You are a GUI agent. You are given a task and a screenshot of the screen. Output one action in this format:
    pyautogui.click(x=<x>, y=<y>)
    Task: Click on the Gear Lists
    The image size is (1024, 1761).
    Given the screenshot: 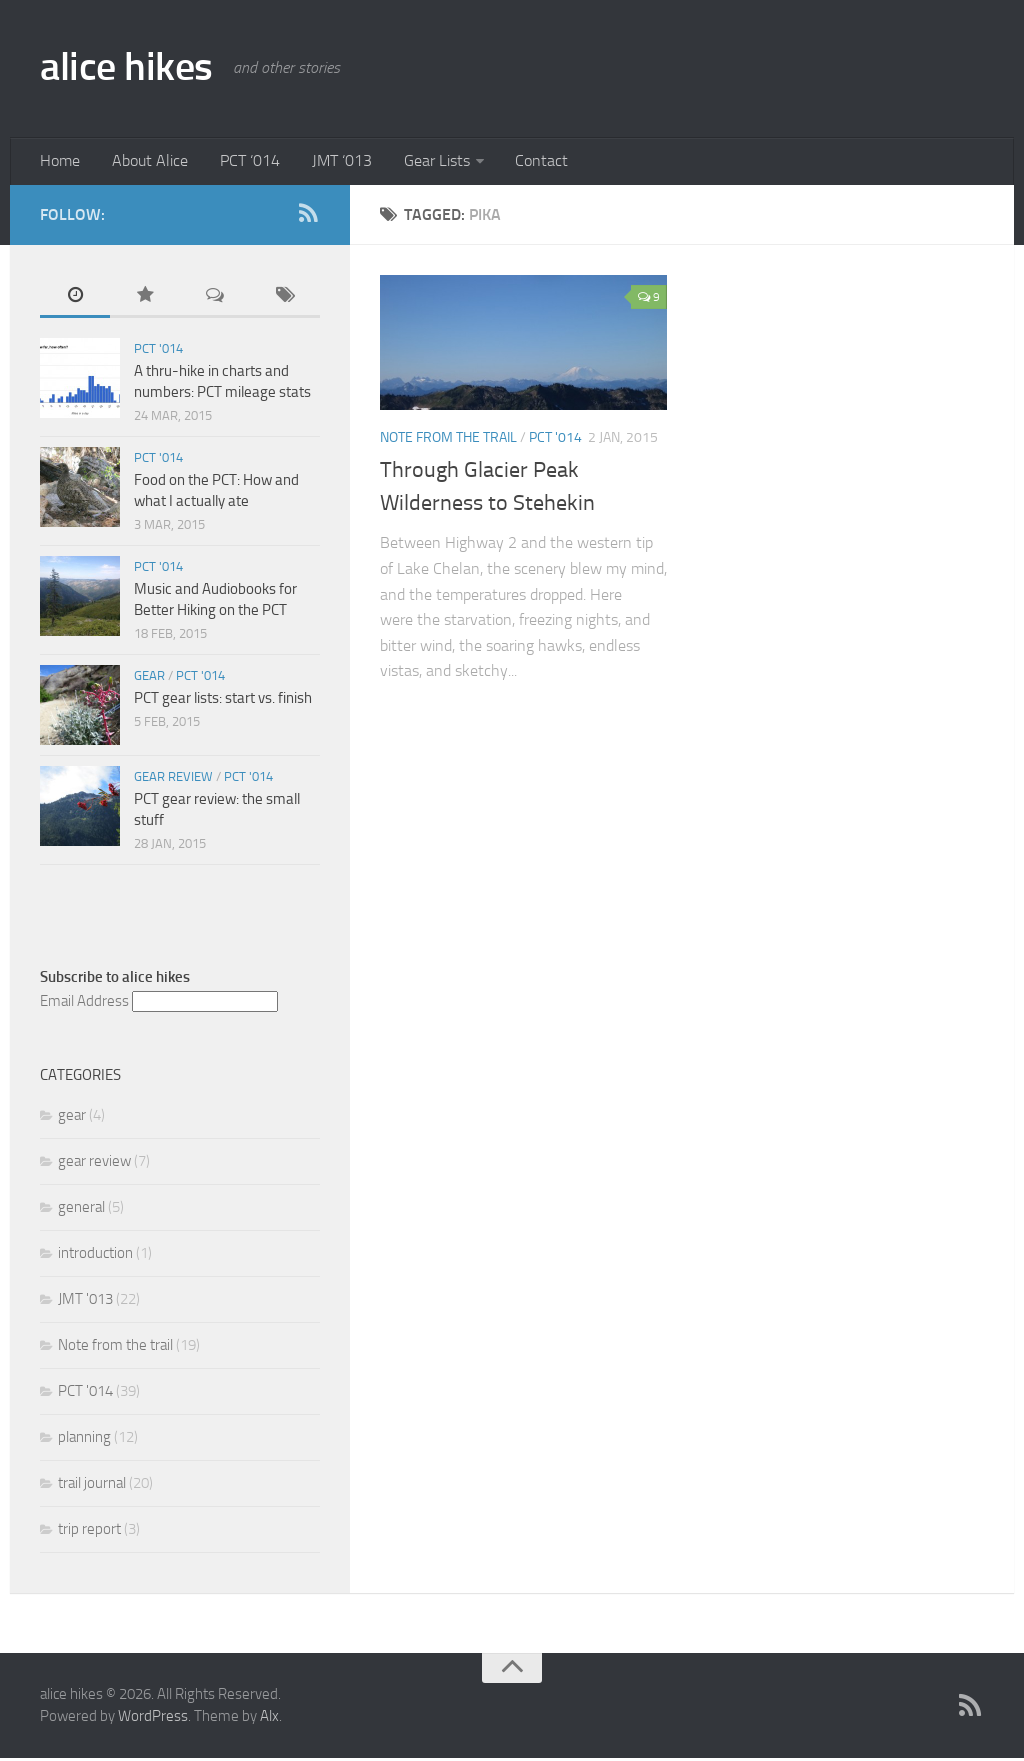 What is the action you would take?
    pyautogui.click(x=420, y=162)
    